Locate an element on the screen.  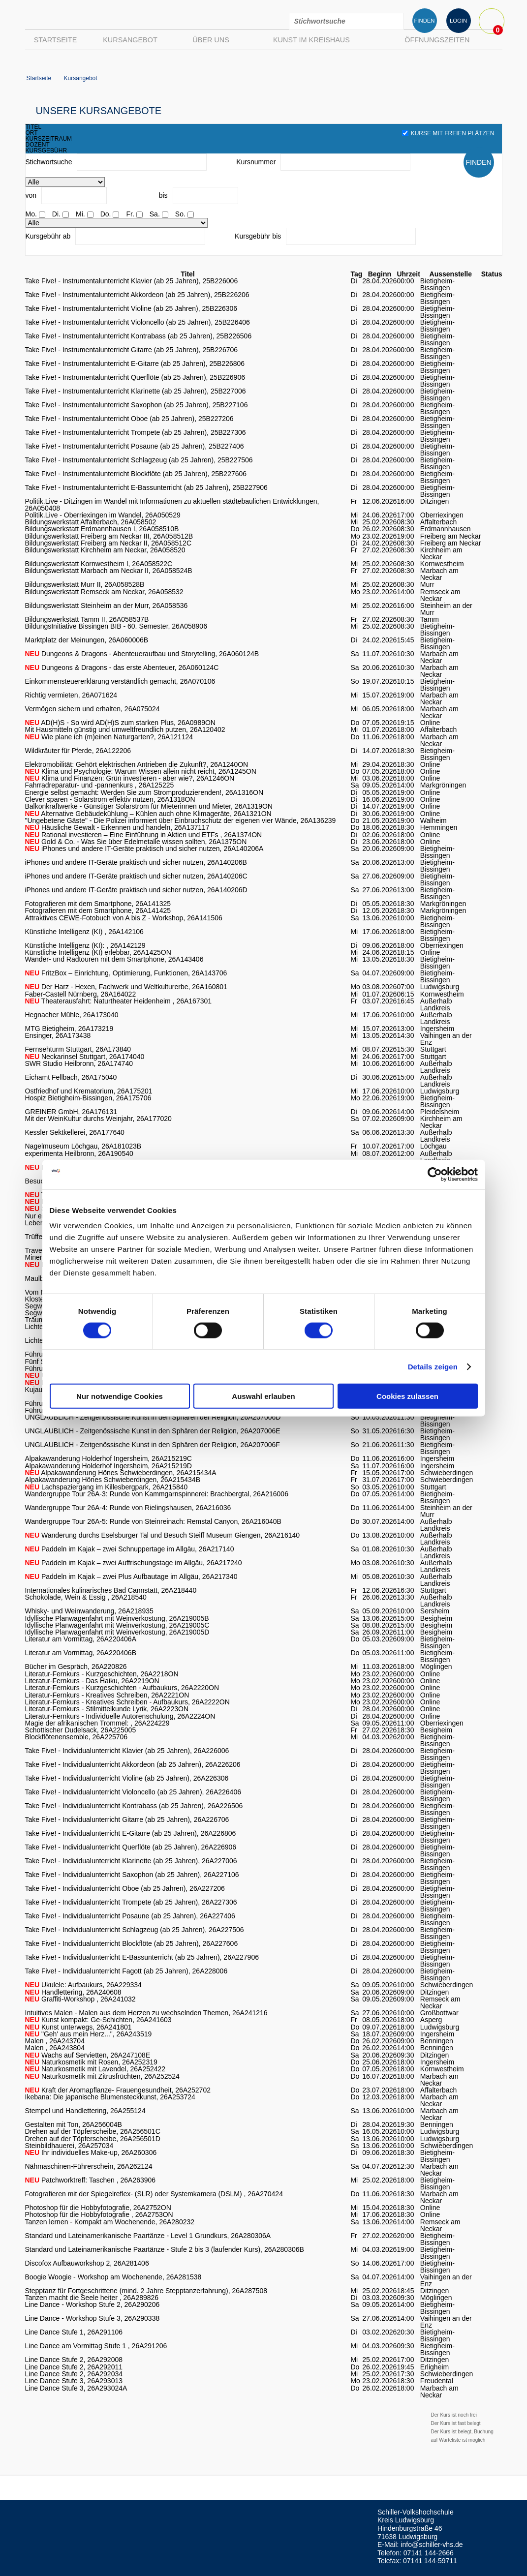
Wildkräuter für Pferde, 26A122206 is located at coordinates (78, 751).